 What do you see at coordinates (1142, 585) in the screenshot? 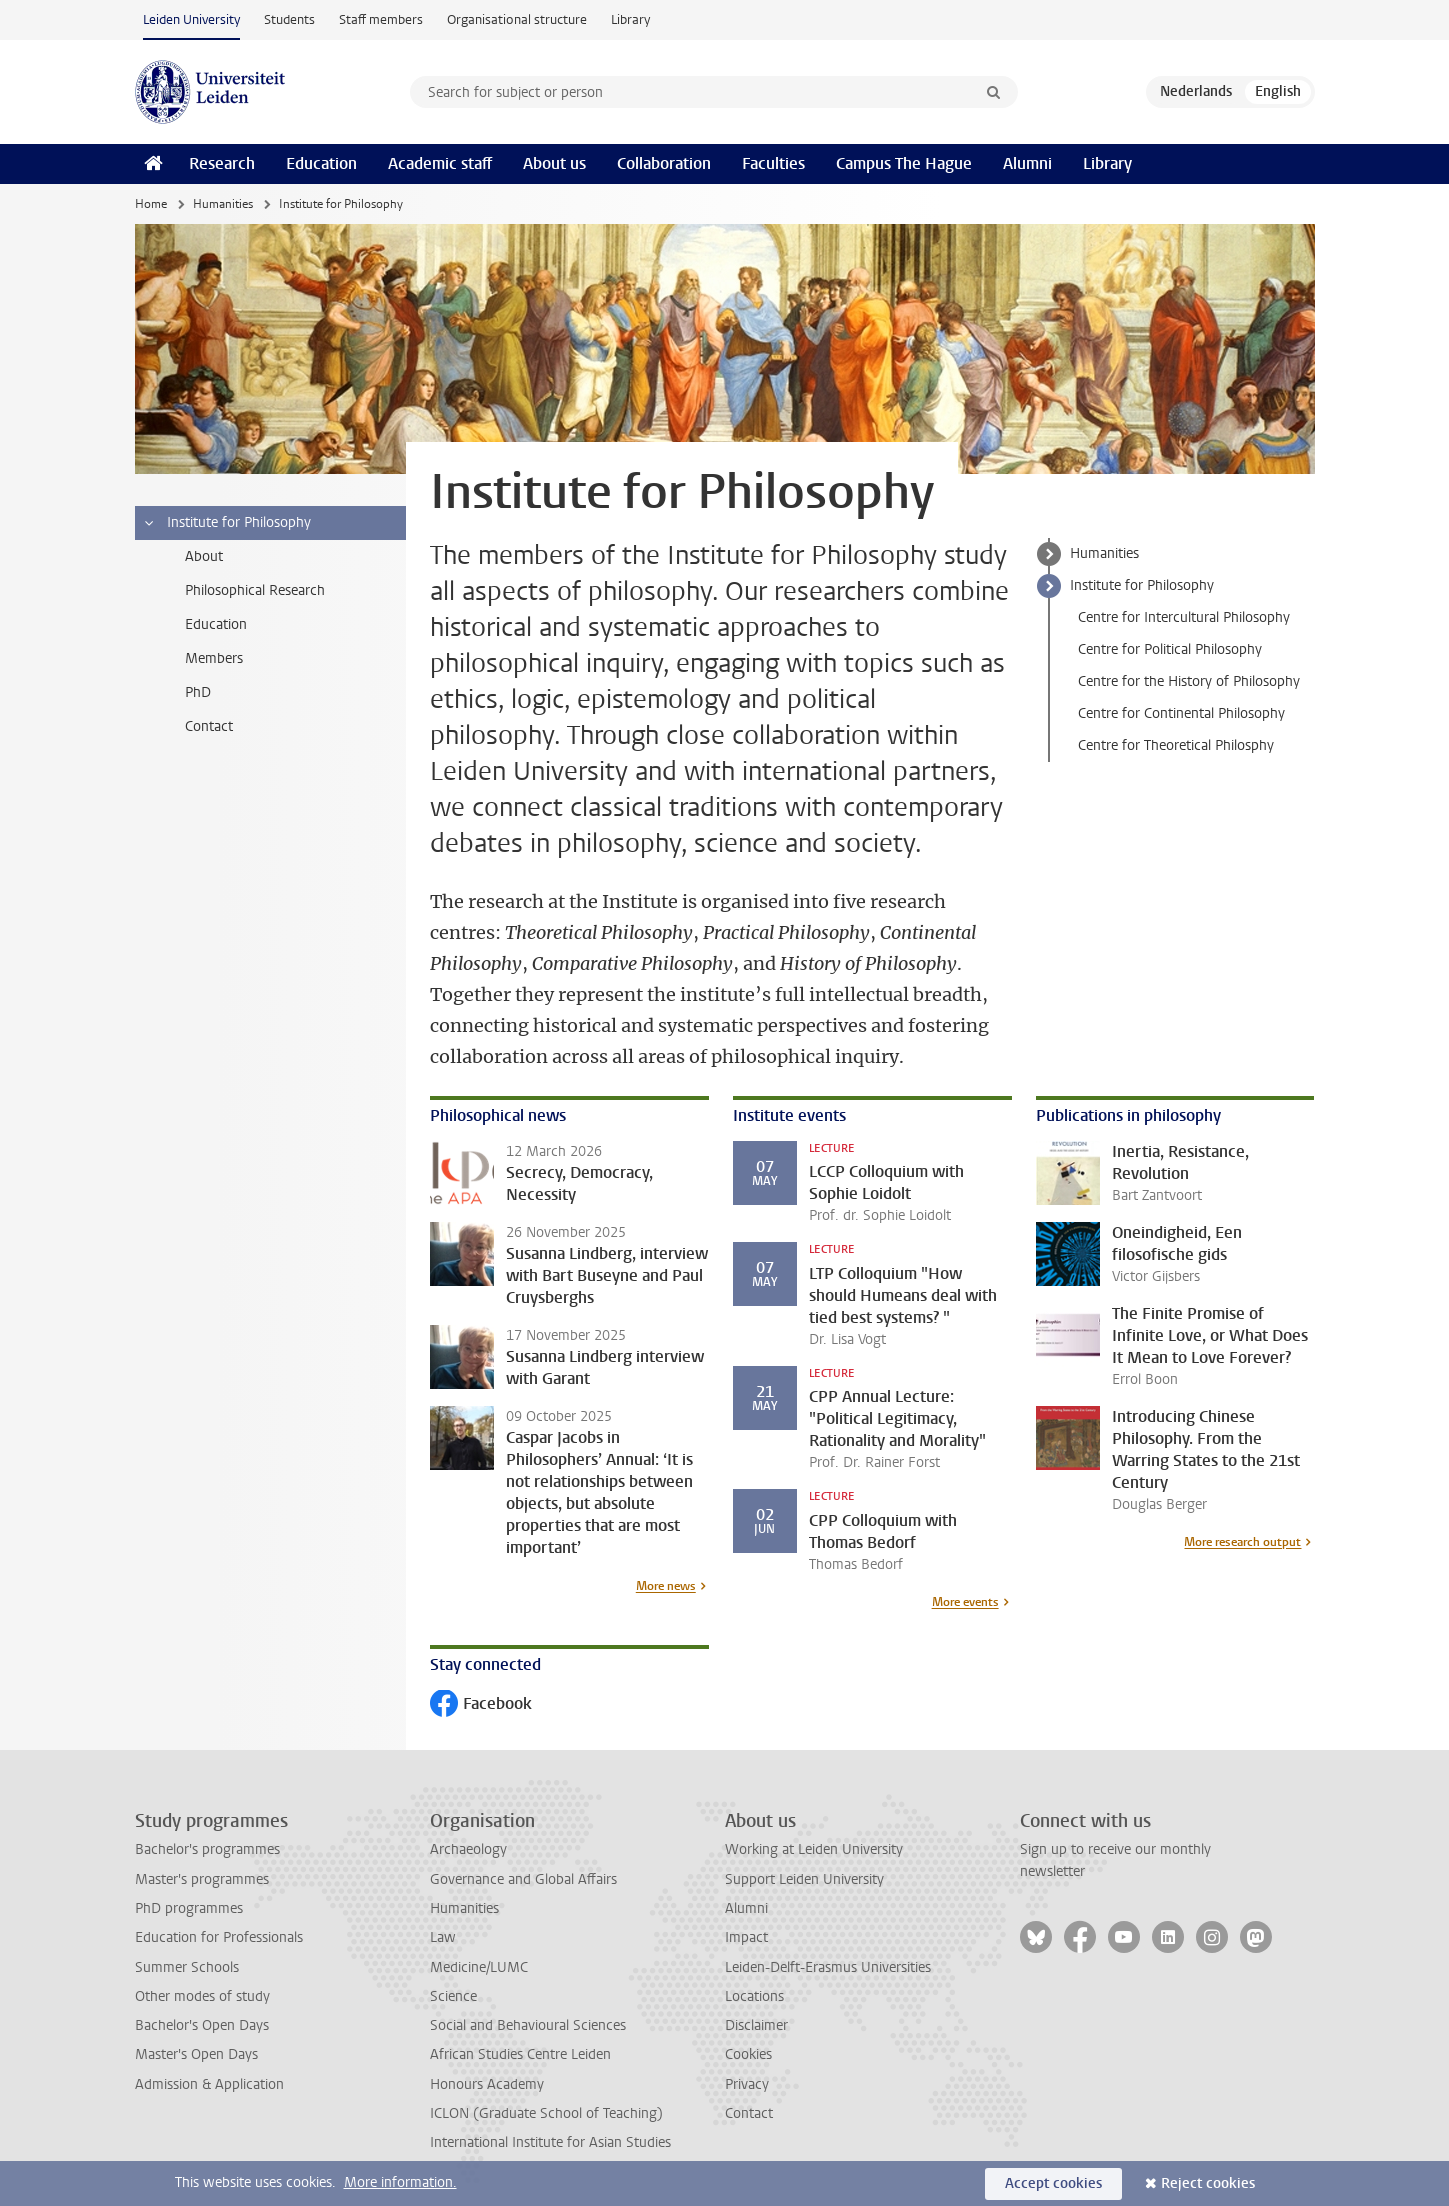
I see `Institute for Philosophy` at bounding box center [1142, 585].